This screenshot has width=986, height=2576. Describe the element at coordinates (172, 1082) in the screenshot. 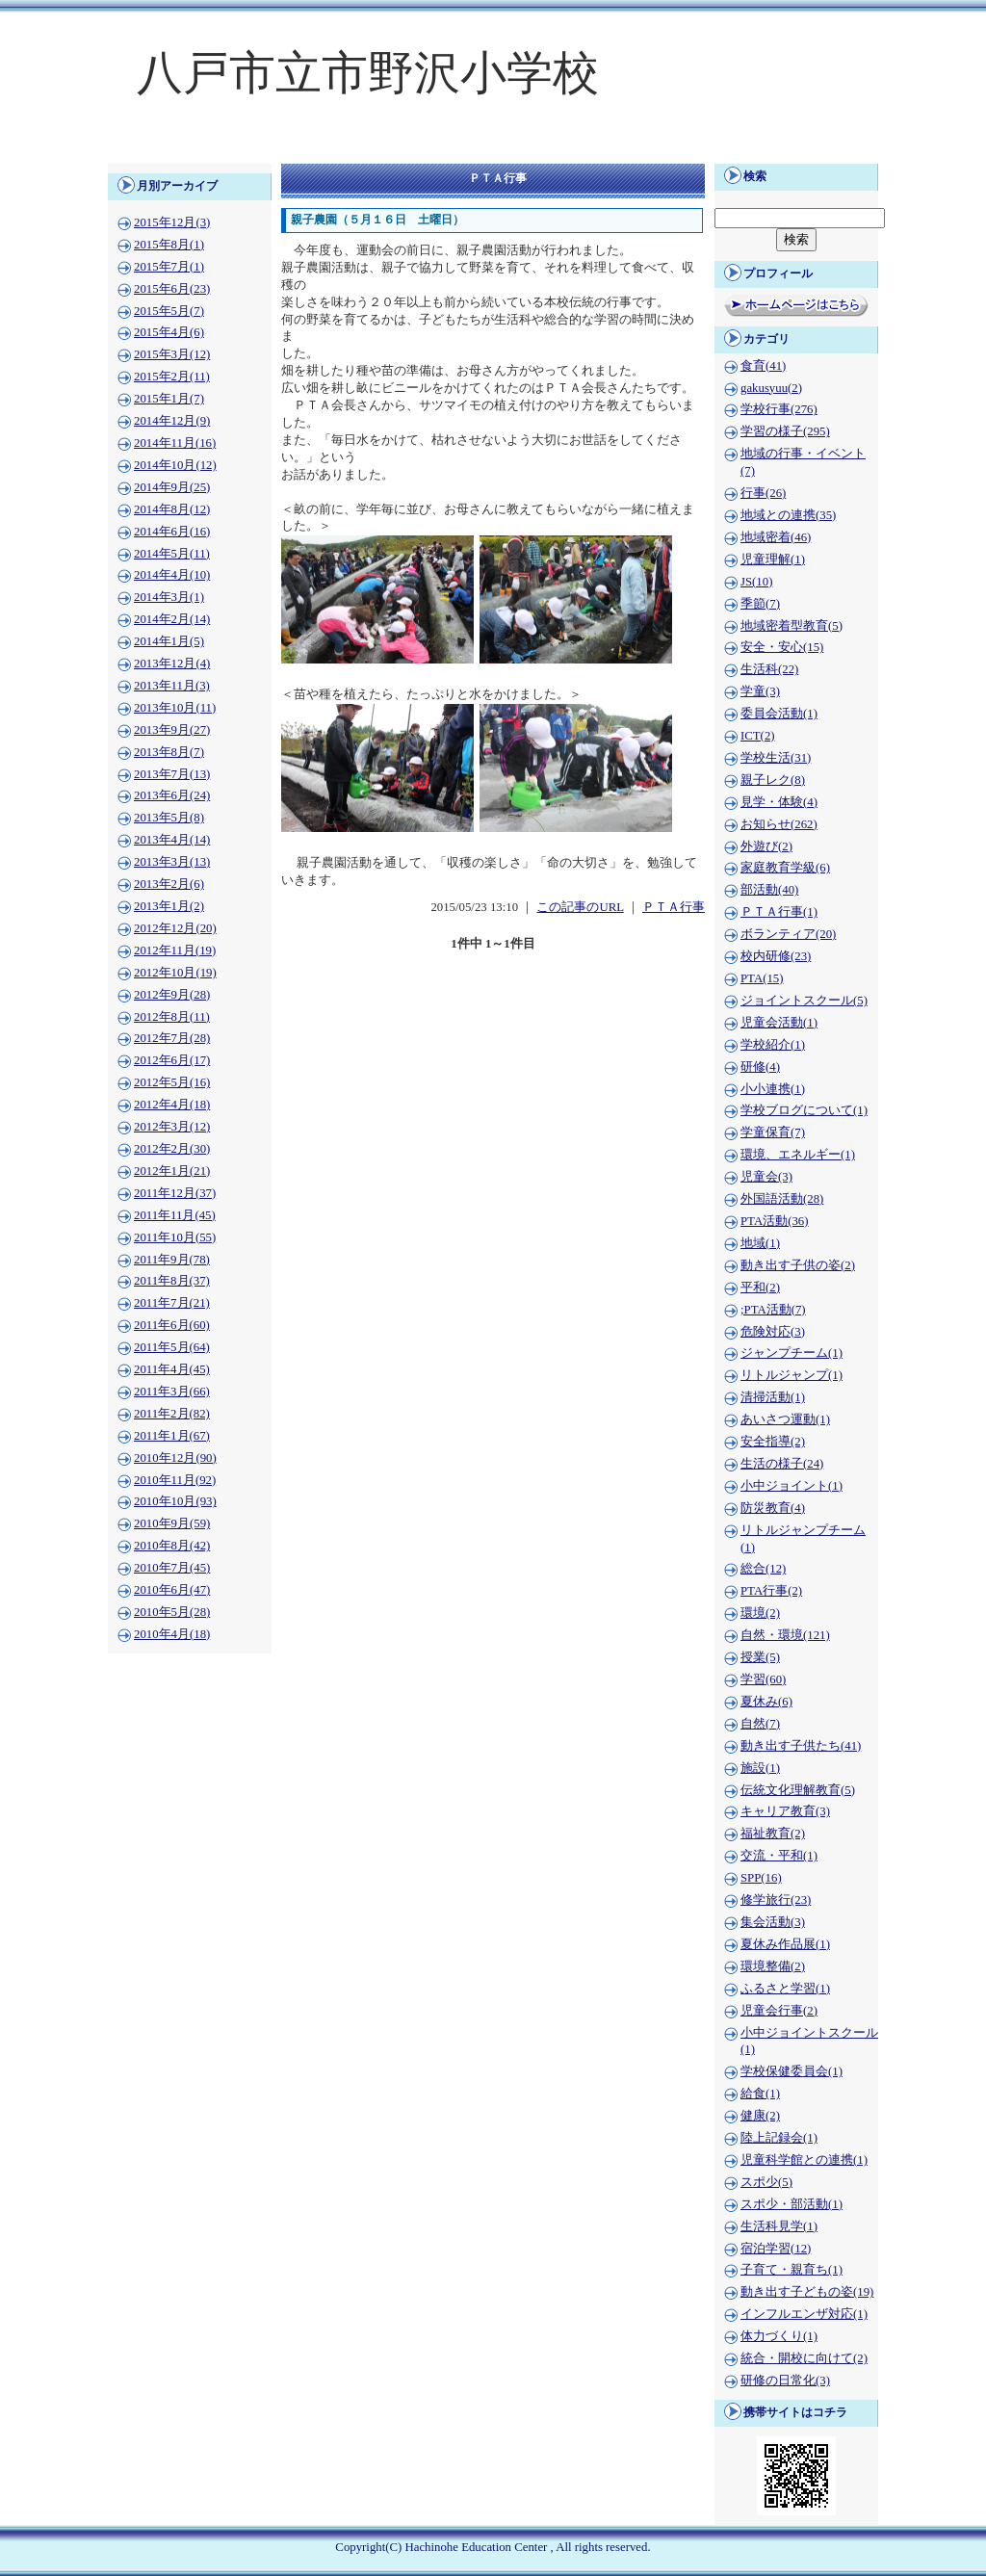

I see `2012年5月(16)` at that location.